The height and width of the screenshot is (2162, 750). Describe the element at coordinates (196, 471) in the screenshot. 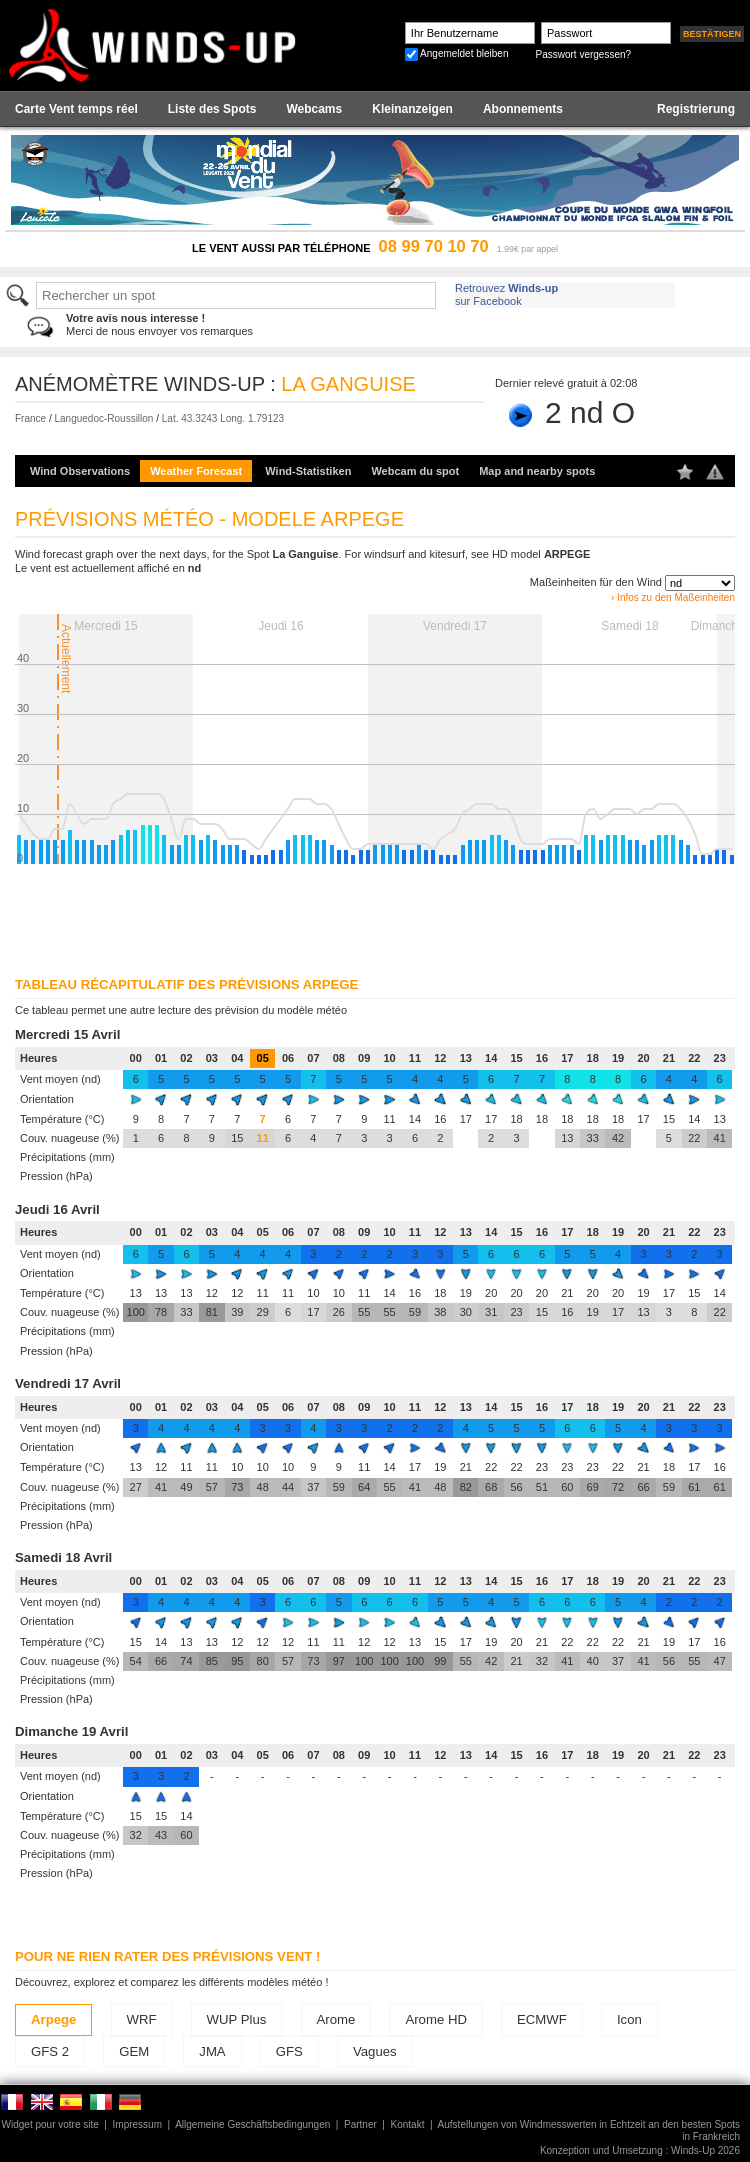

I see `Weather Forecast` at that location.